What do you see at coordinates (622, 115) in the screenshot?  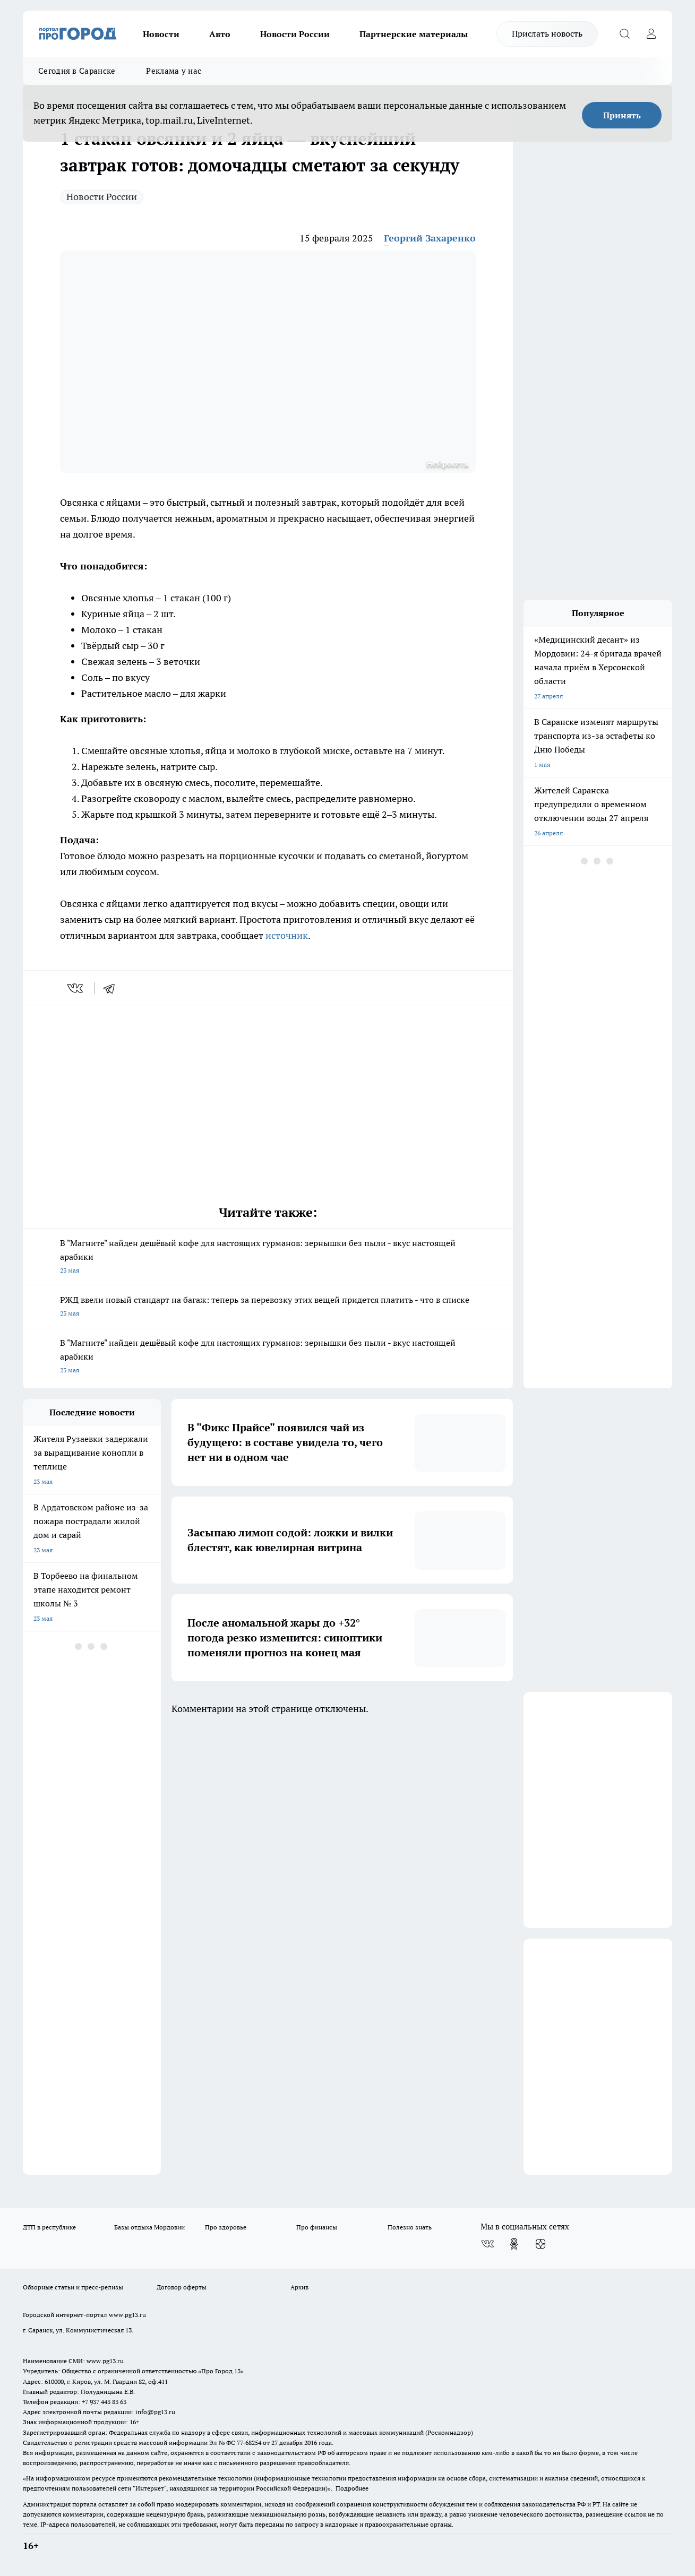 I see `Принять` at bounding box center [622, 115].